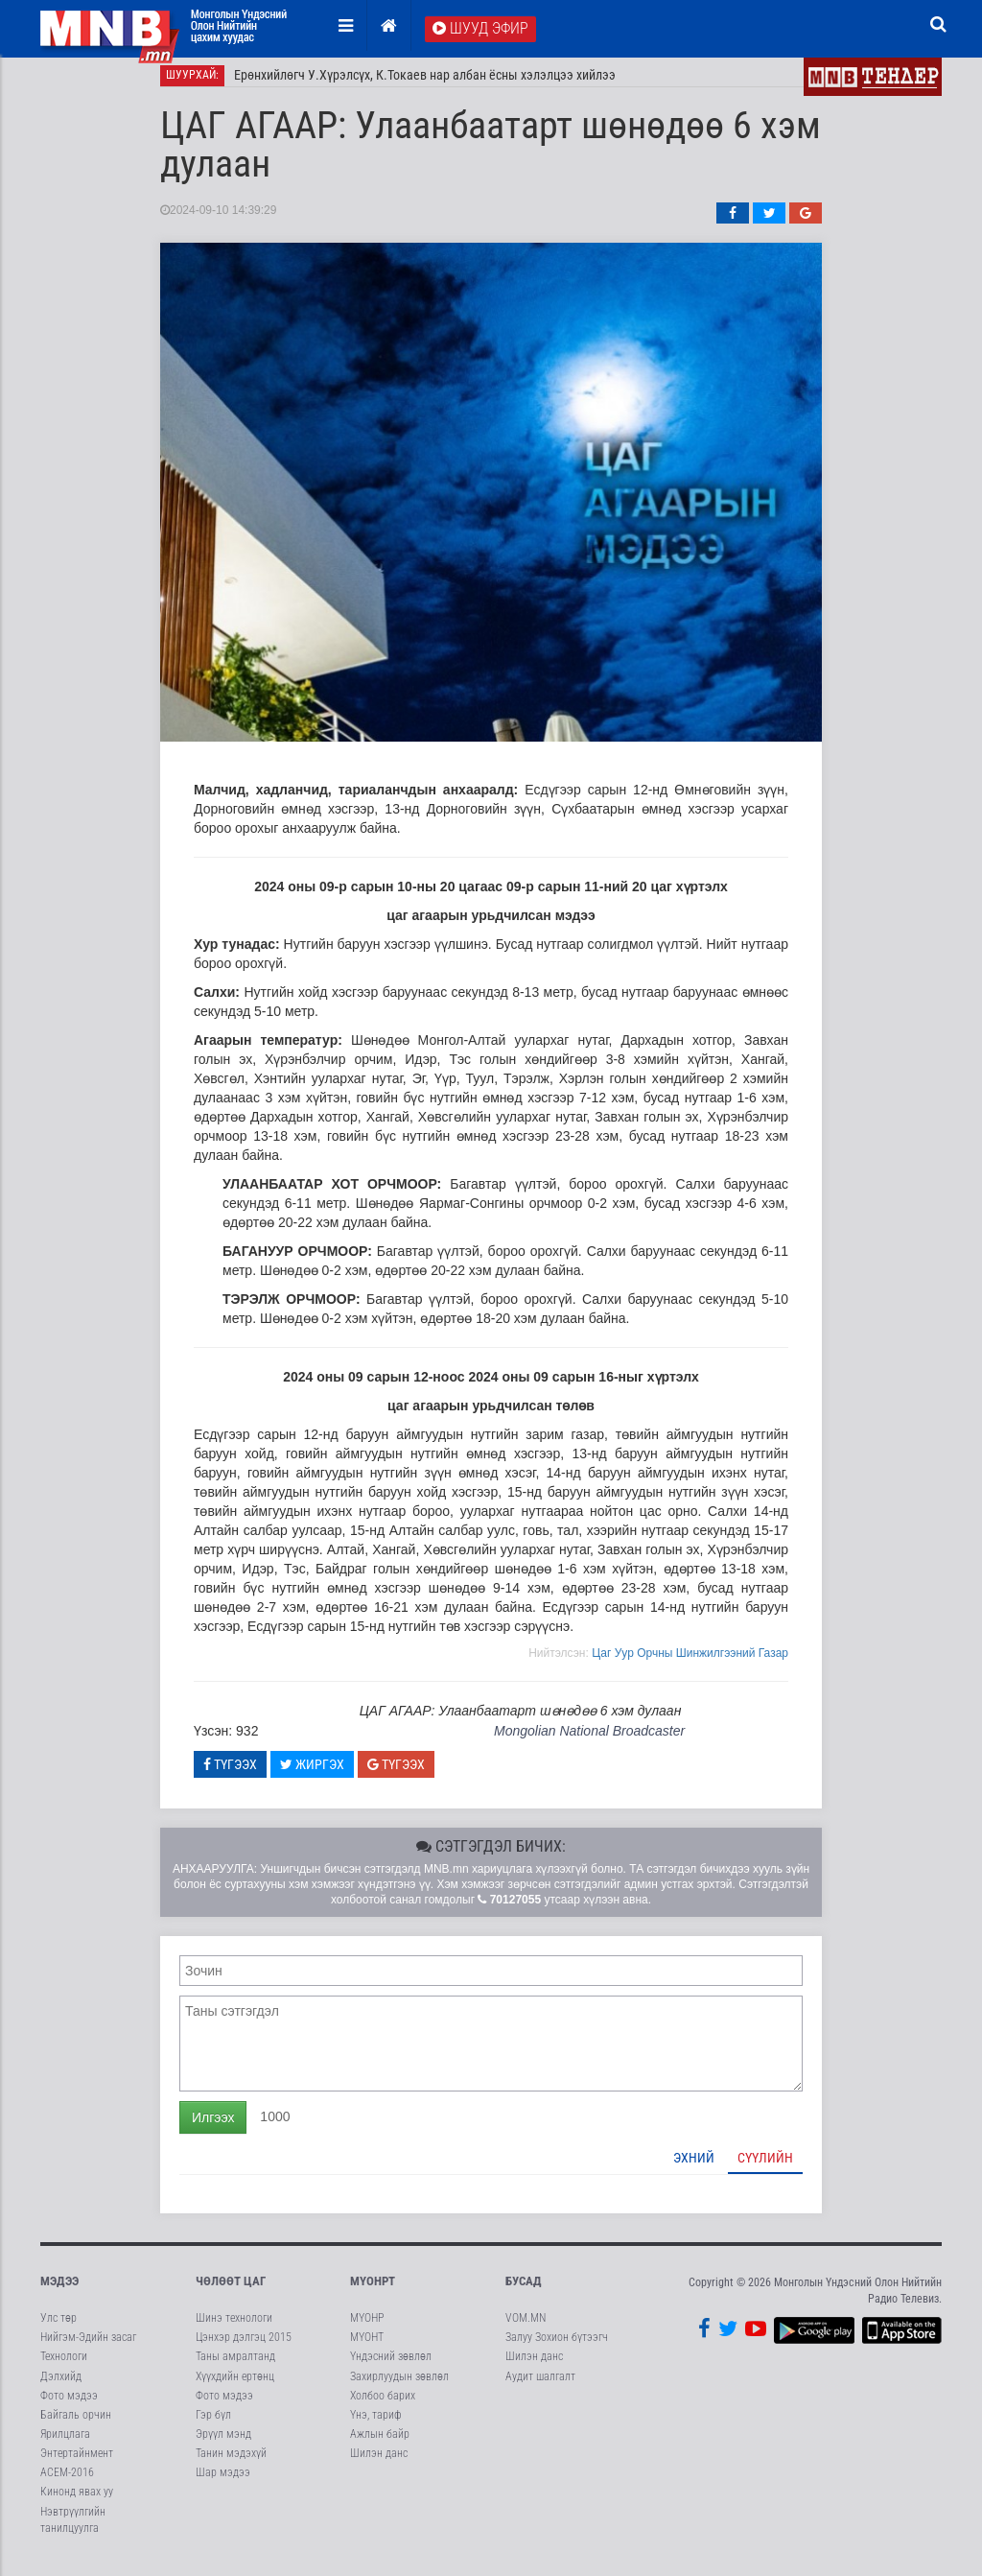 This screenshot has width=982, height=2576. What do you see at coordinates (556, 2348) in the screenshot?
I see `Залуу Зохион бүтээгч` at bounding box center [556, 2348].